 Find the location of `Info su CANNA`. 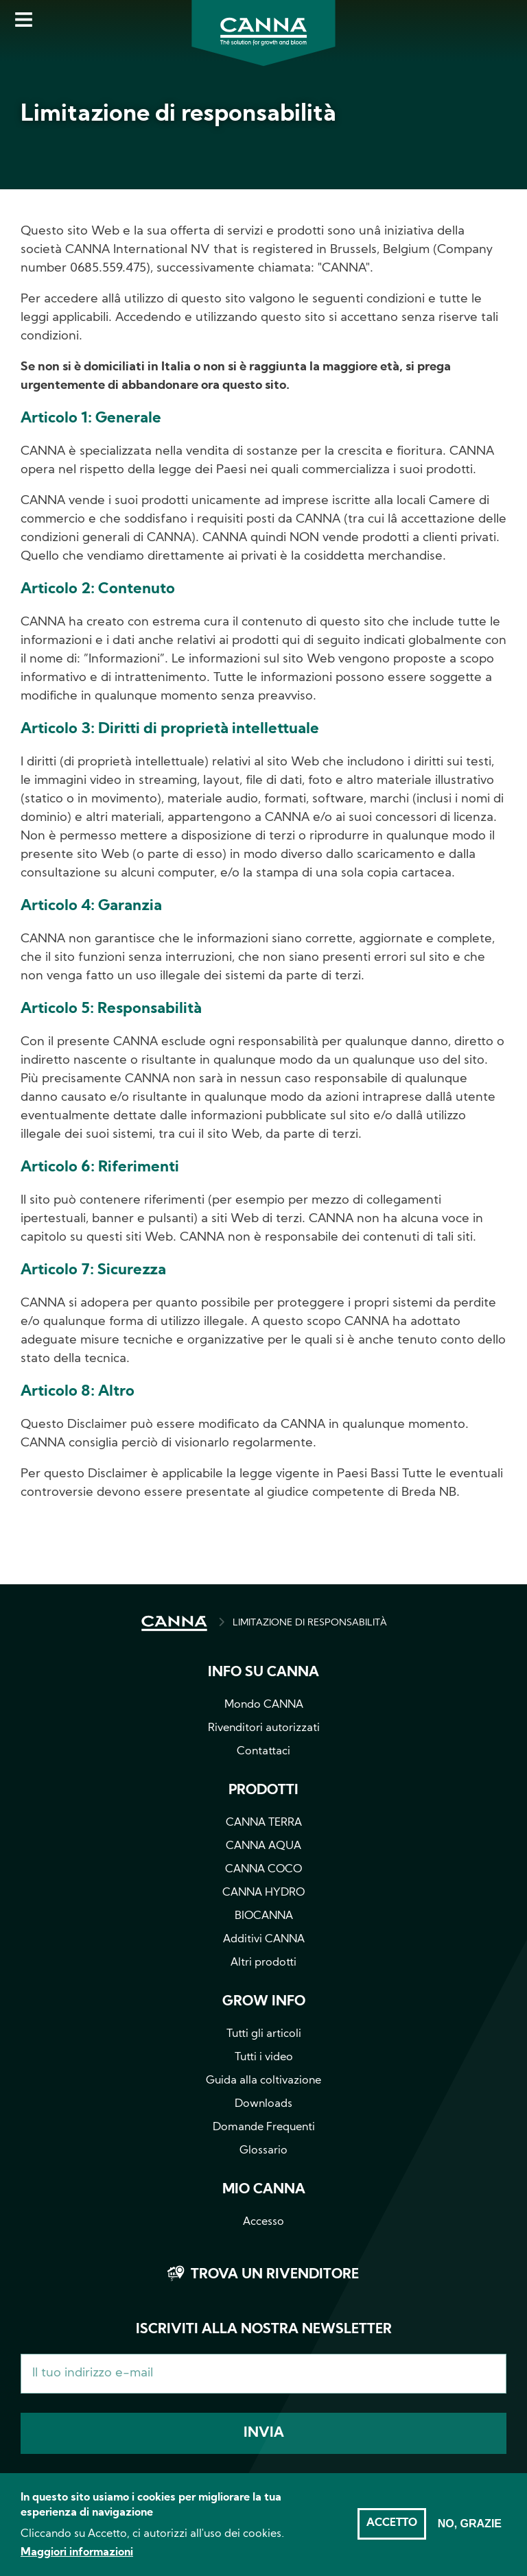

Info su CANNA is located at coordinates (263, 1673).